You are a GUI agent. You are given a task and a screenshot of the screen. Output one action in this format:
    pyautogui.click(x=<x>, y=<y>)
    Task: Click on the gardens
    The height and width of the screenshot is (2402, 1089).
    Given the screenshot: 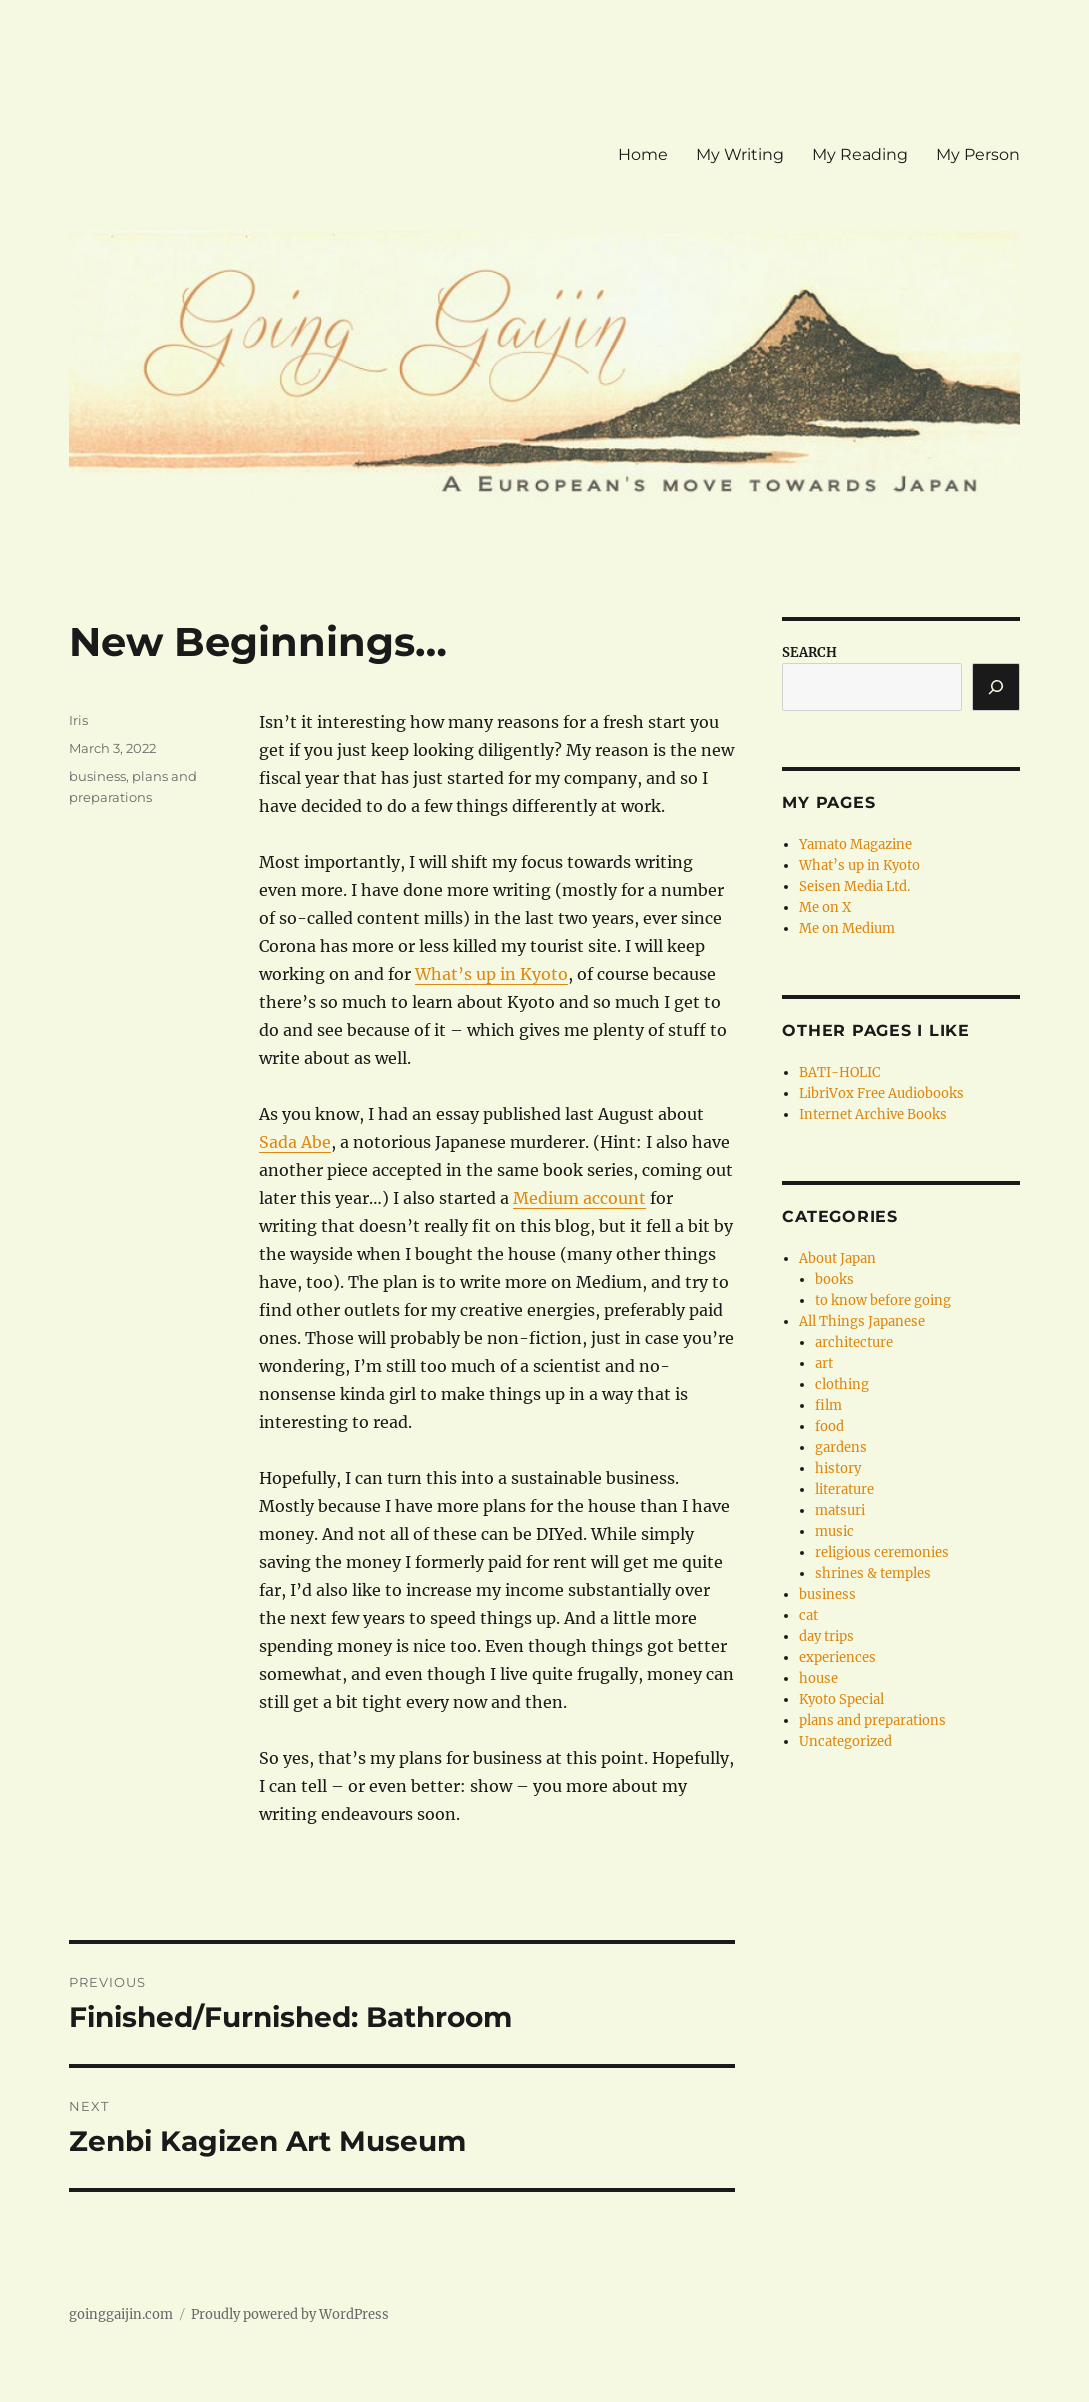 What is the action you would take?
    pyautogui.click(x=841, y=1447)
    